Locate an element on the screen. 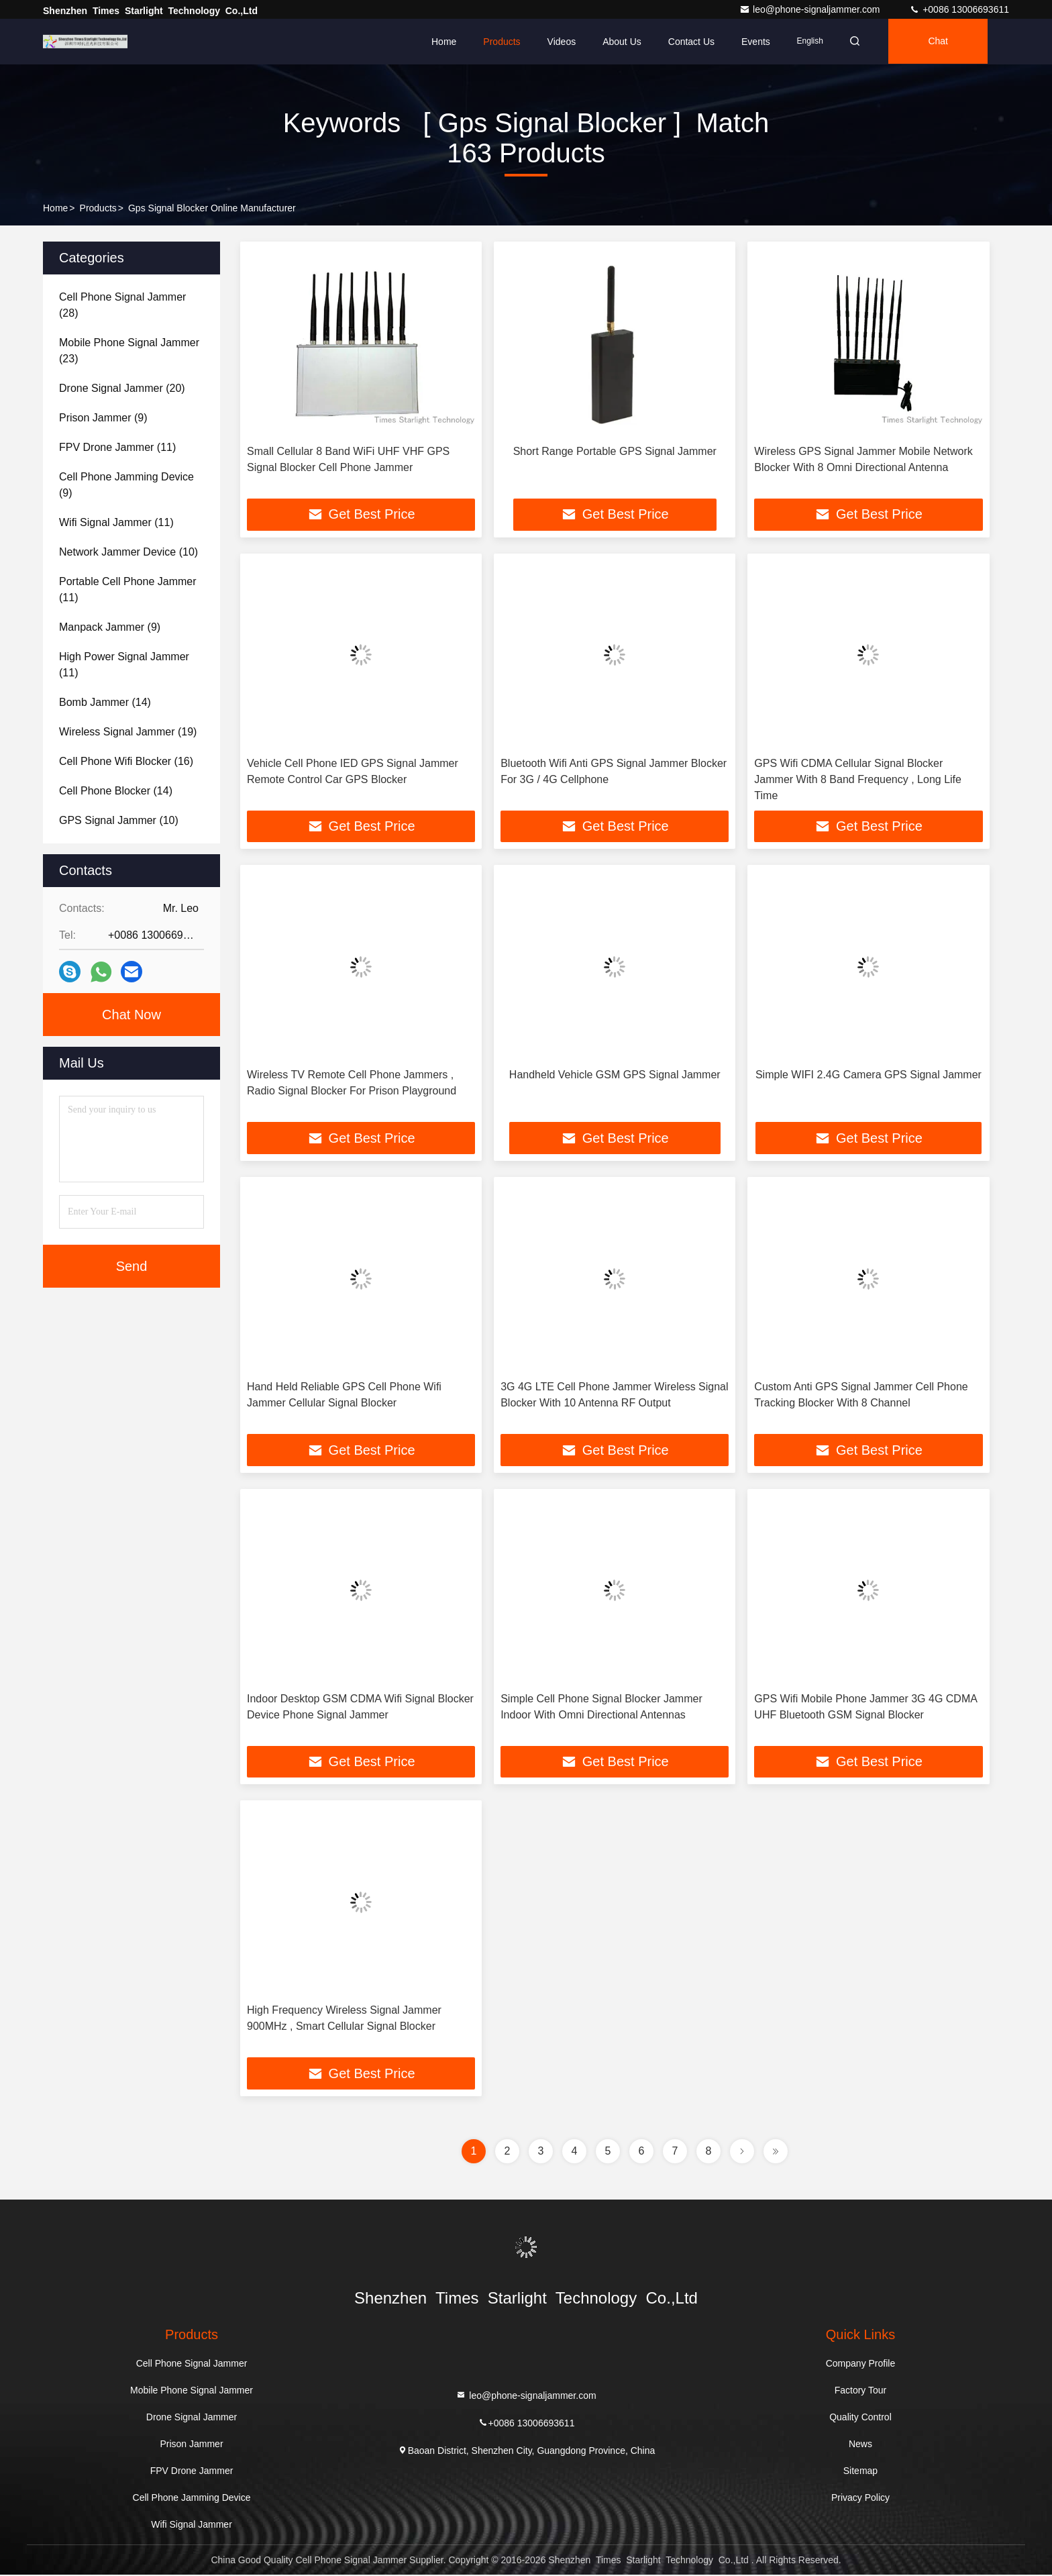 Image resolution: width=1052 pixels, height=2576 pixels. (20) is located at coordinates (122, 388).